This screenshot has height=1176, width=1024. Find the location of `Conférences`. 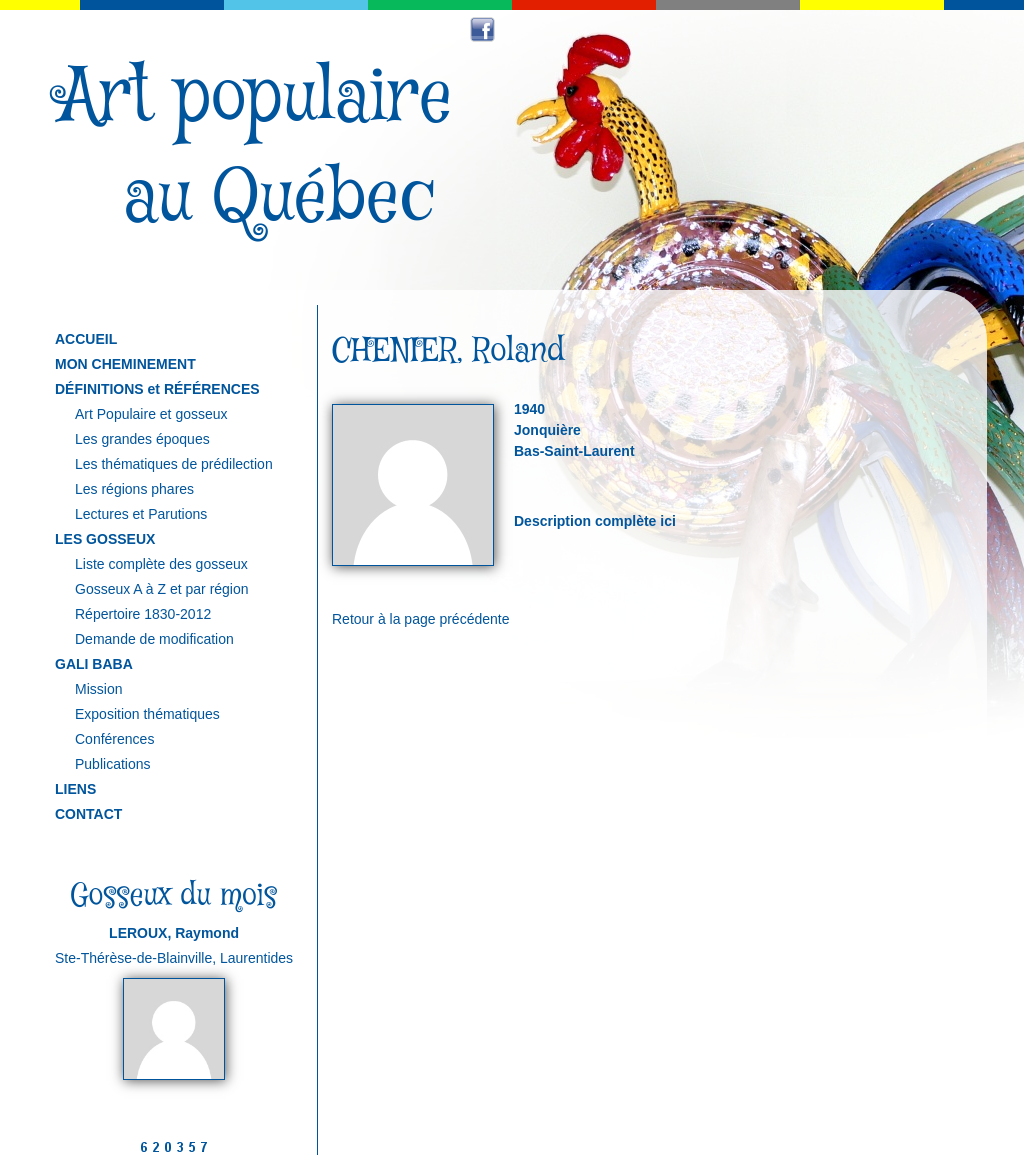

Conférences is located at coordinates (114, 739).